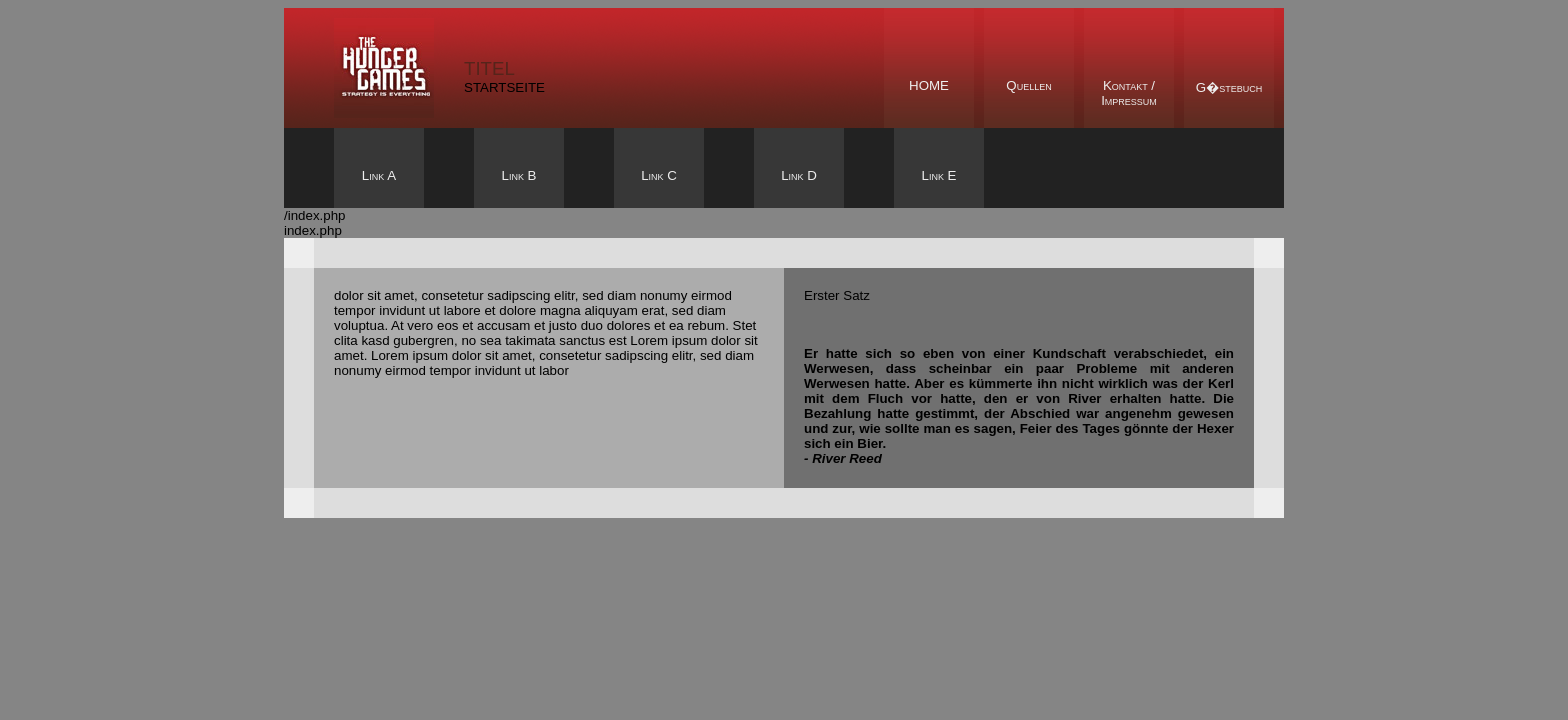 The width and height of the screenshot is (1568, 720). What do you see at coordinates (1129, 93) in the screenshot?
I see `Kontakt /Impressum` at bounding box center [1129, 93].